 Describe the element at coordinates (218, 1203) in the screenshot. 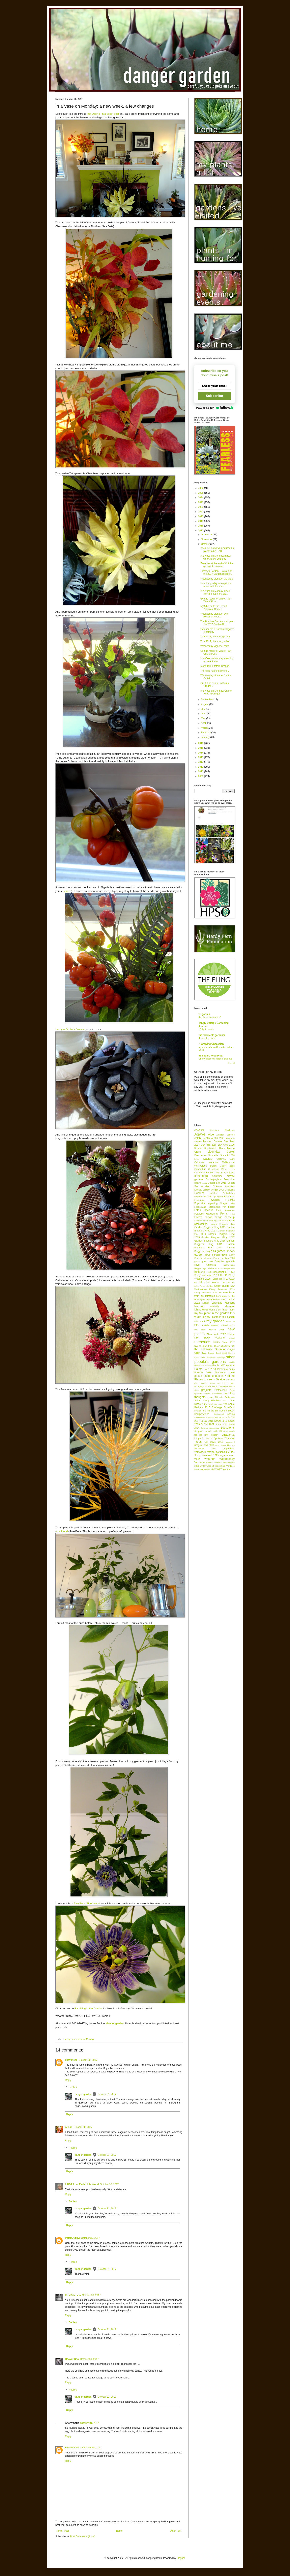

I see `exploring Oregon` at that location.